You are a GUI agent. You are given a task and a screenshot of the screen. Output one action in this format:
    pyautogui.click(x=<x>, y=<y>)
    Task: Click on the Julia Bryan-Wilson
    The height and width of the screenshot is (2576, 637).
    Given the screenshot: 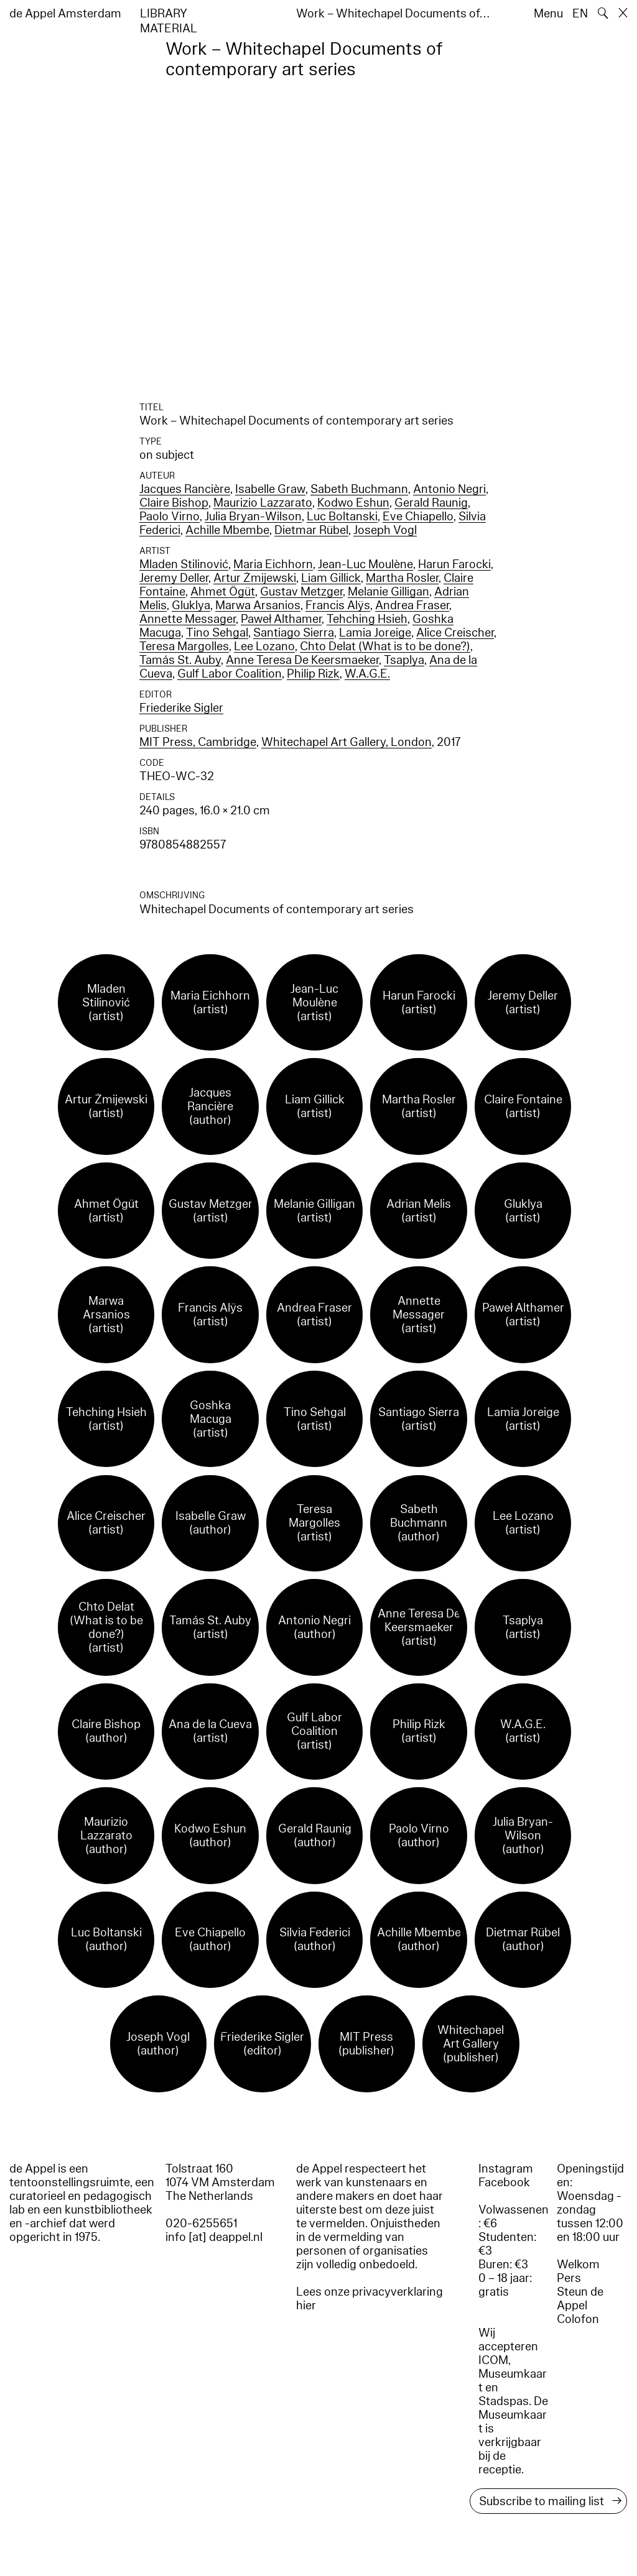 What is the action you would take?
    pyautogui.click(x=253, y=516)
    